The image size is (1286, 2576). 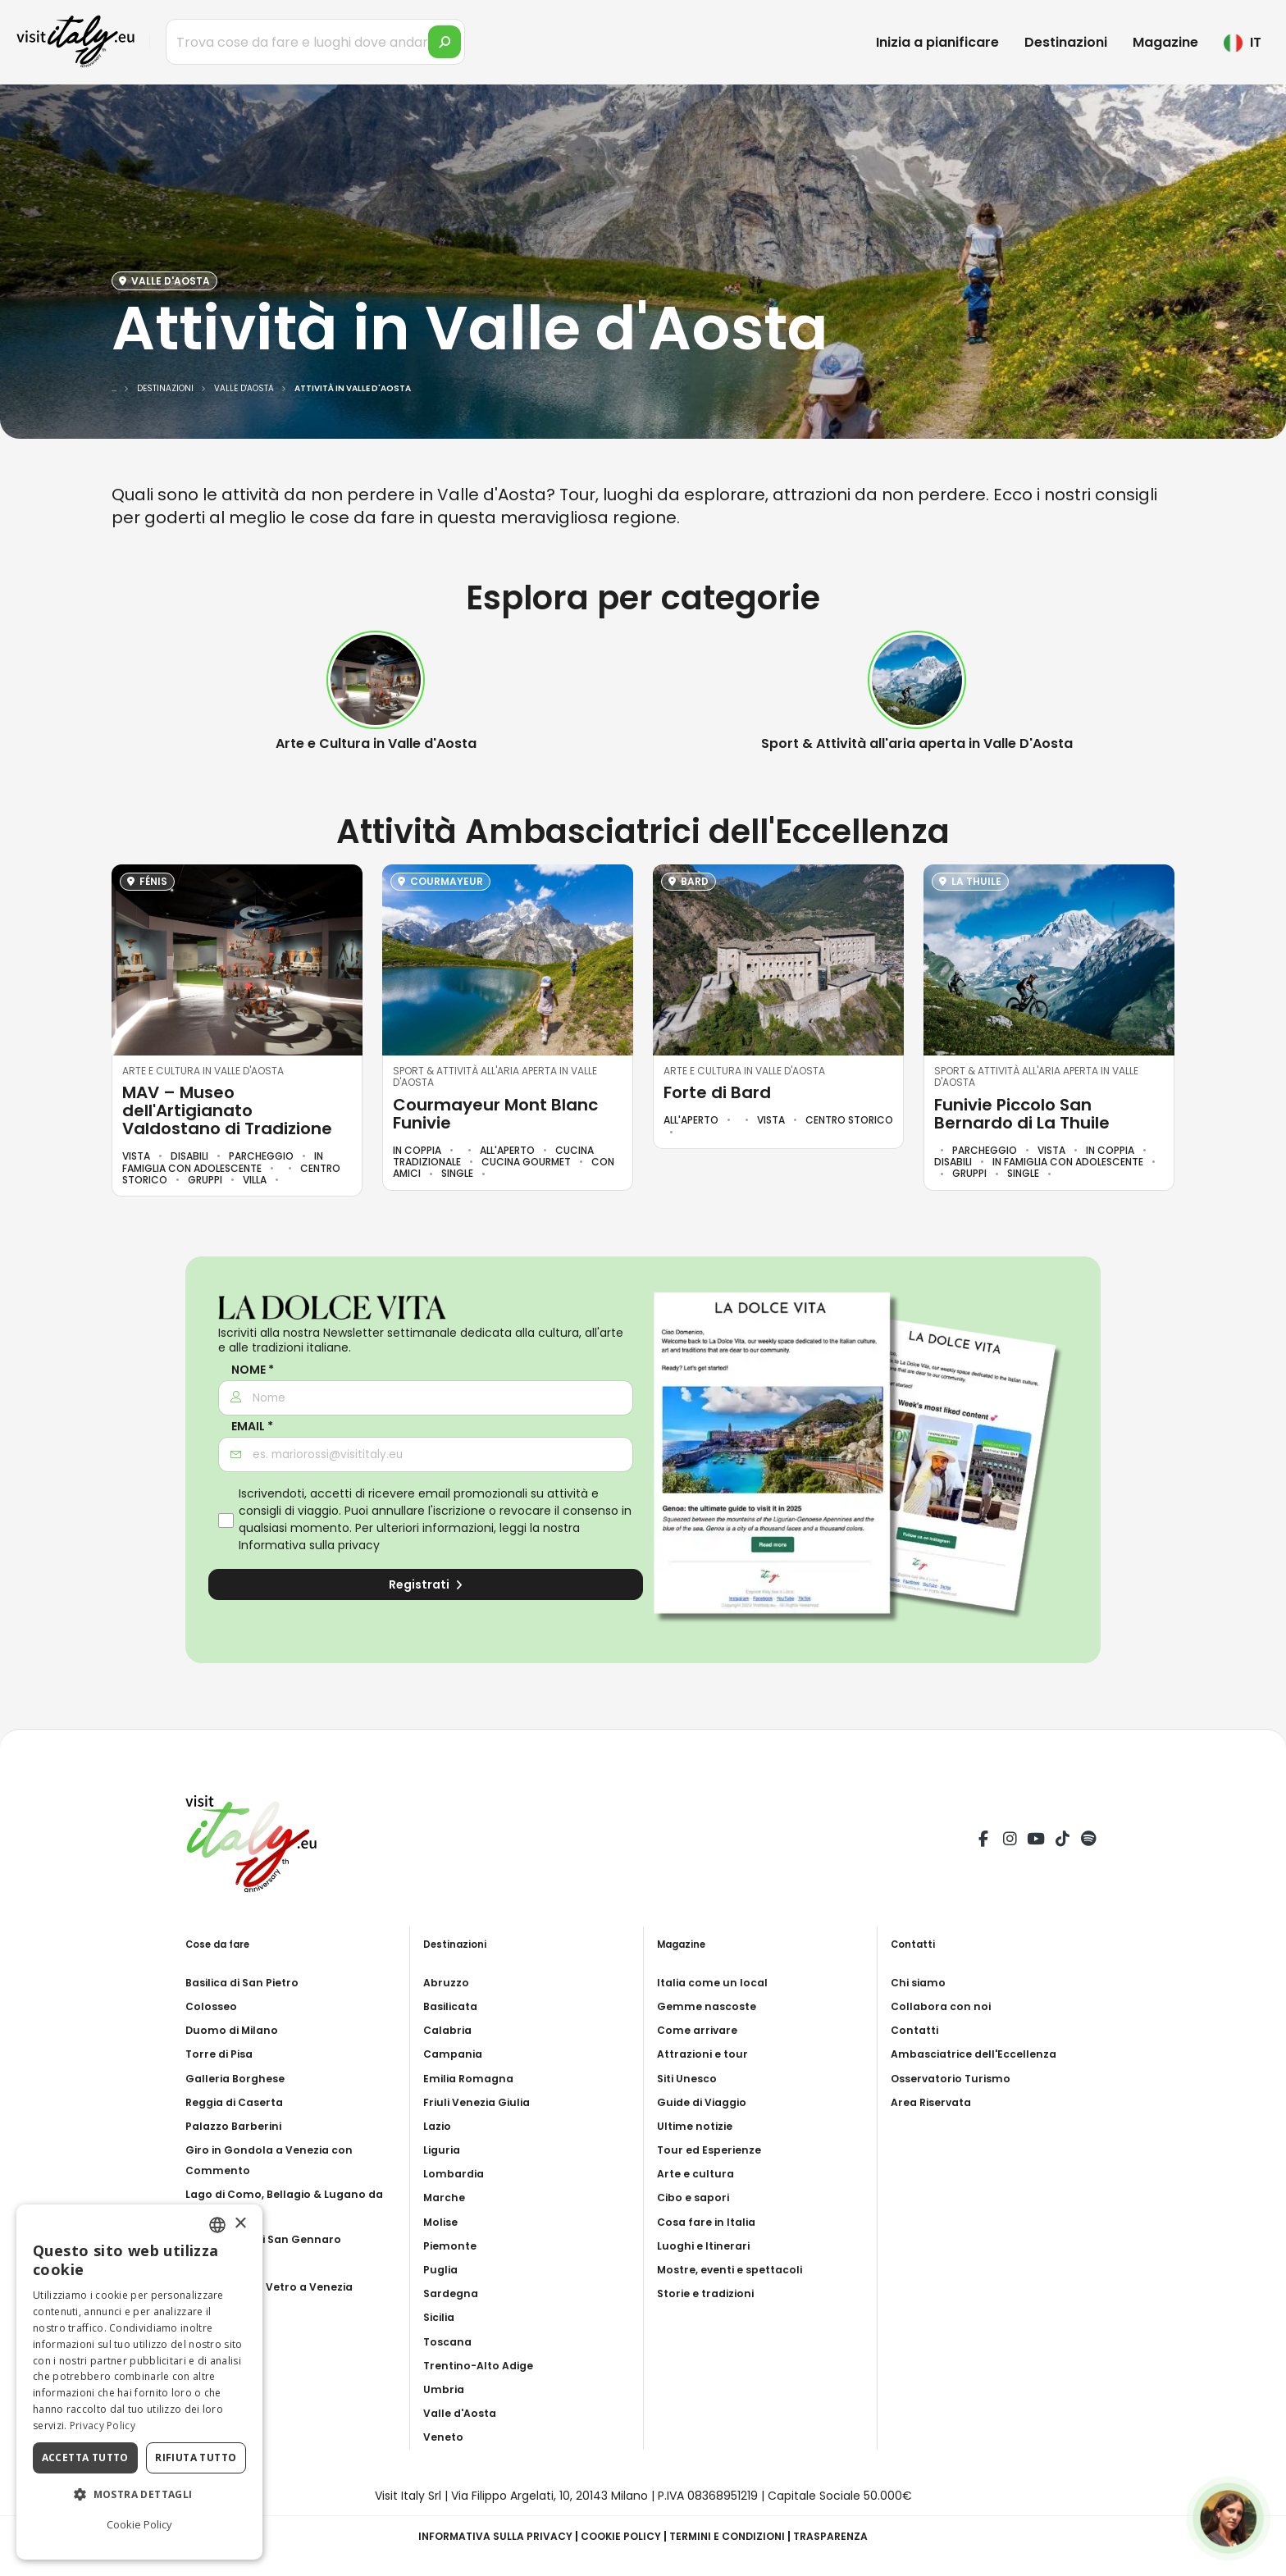 I want to click on Torre di Pisa, so click(x=222, y=2053).